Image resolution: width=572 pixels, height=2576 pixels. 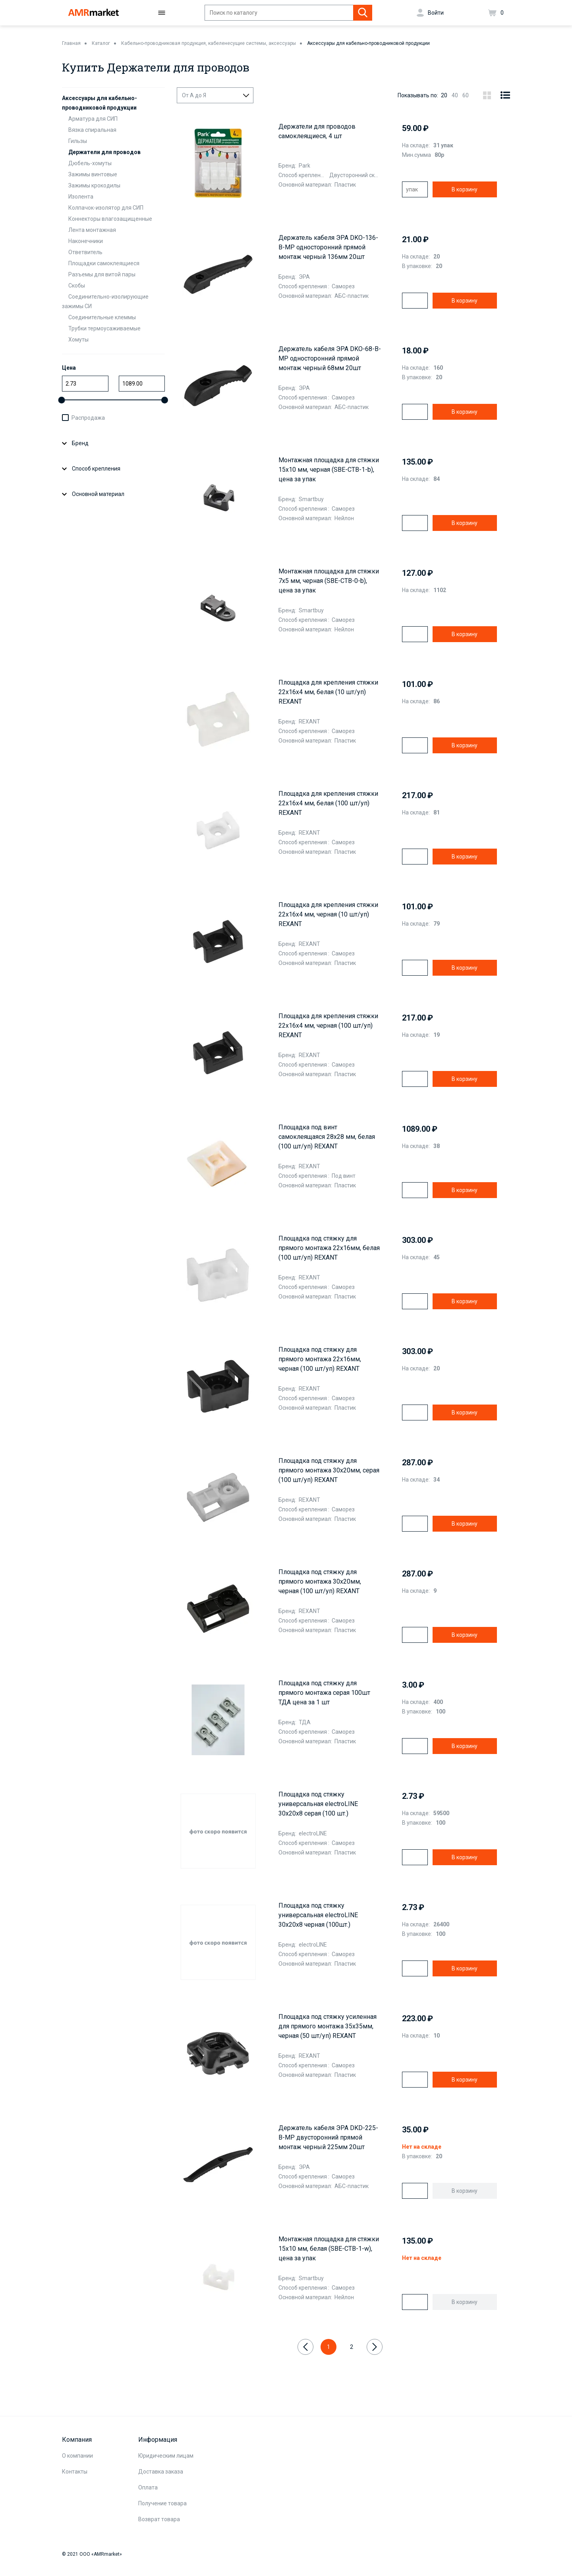 I want to click on [slider], so click(x=61, y=400).